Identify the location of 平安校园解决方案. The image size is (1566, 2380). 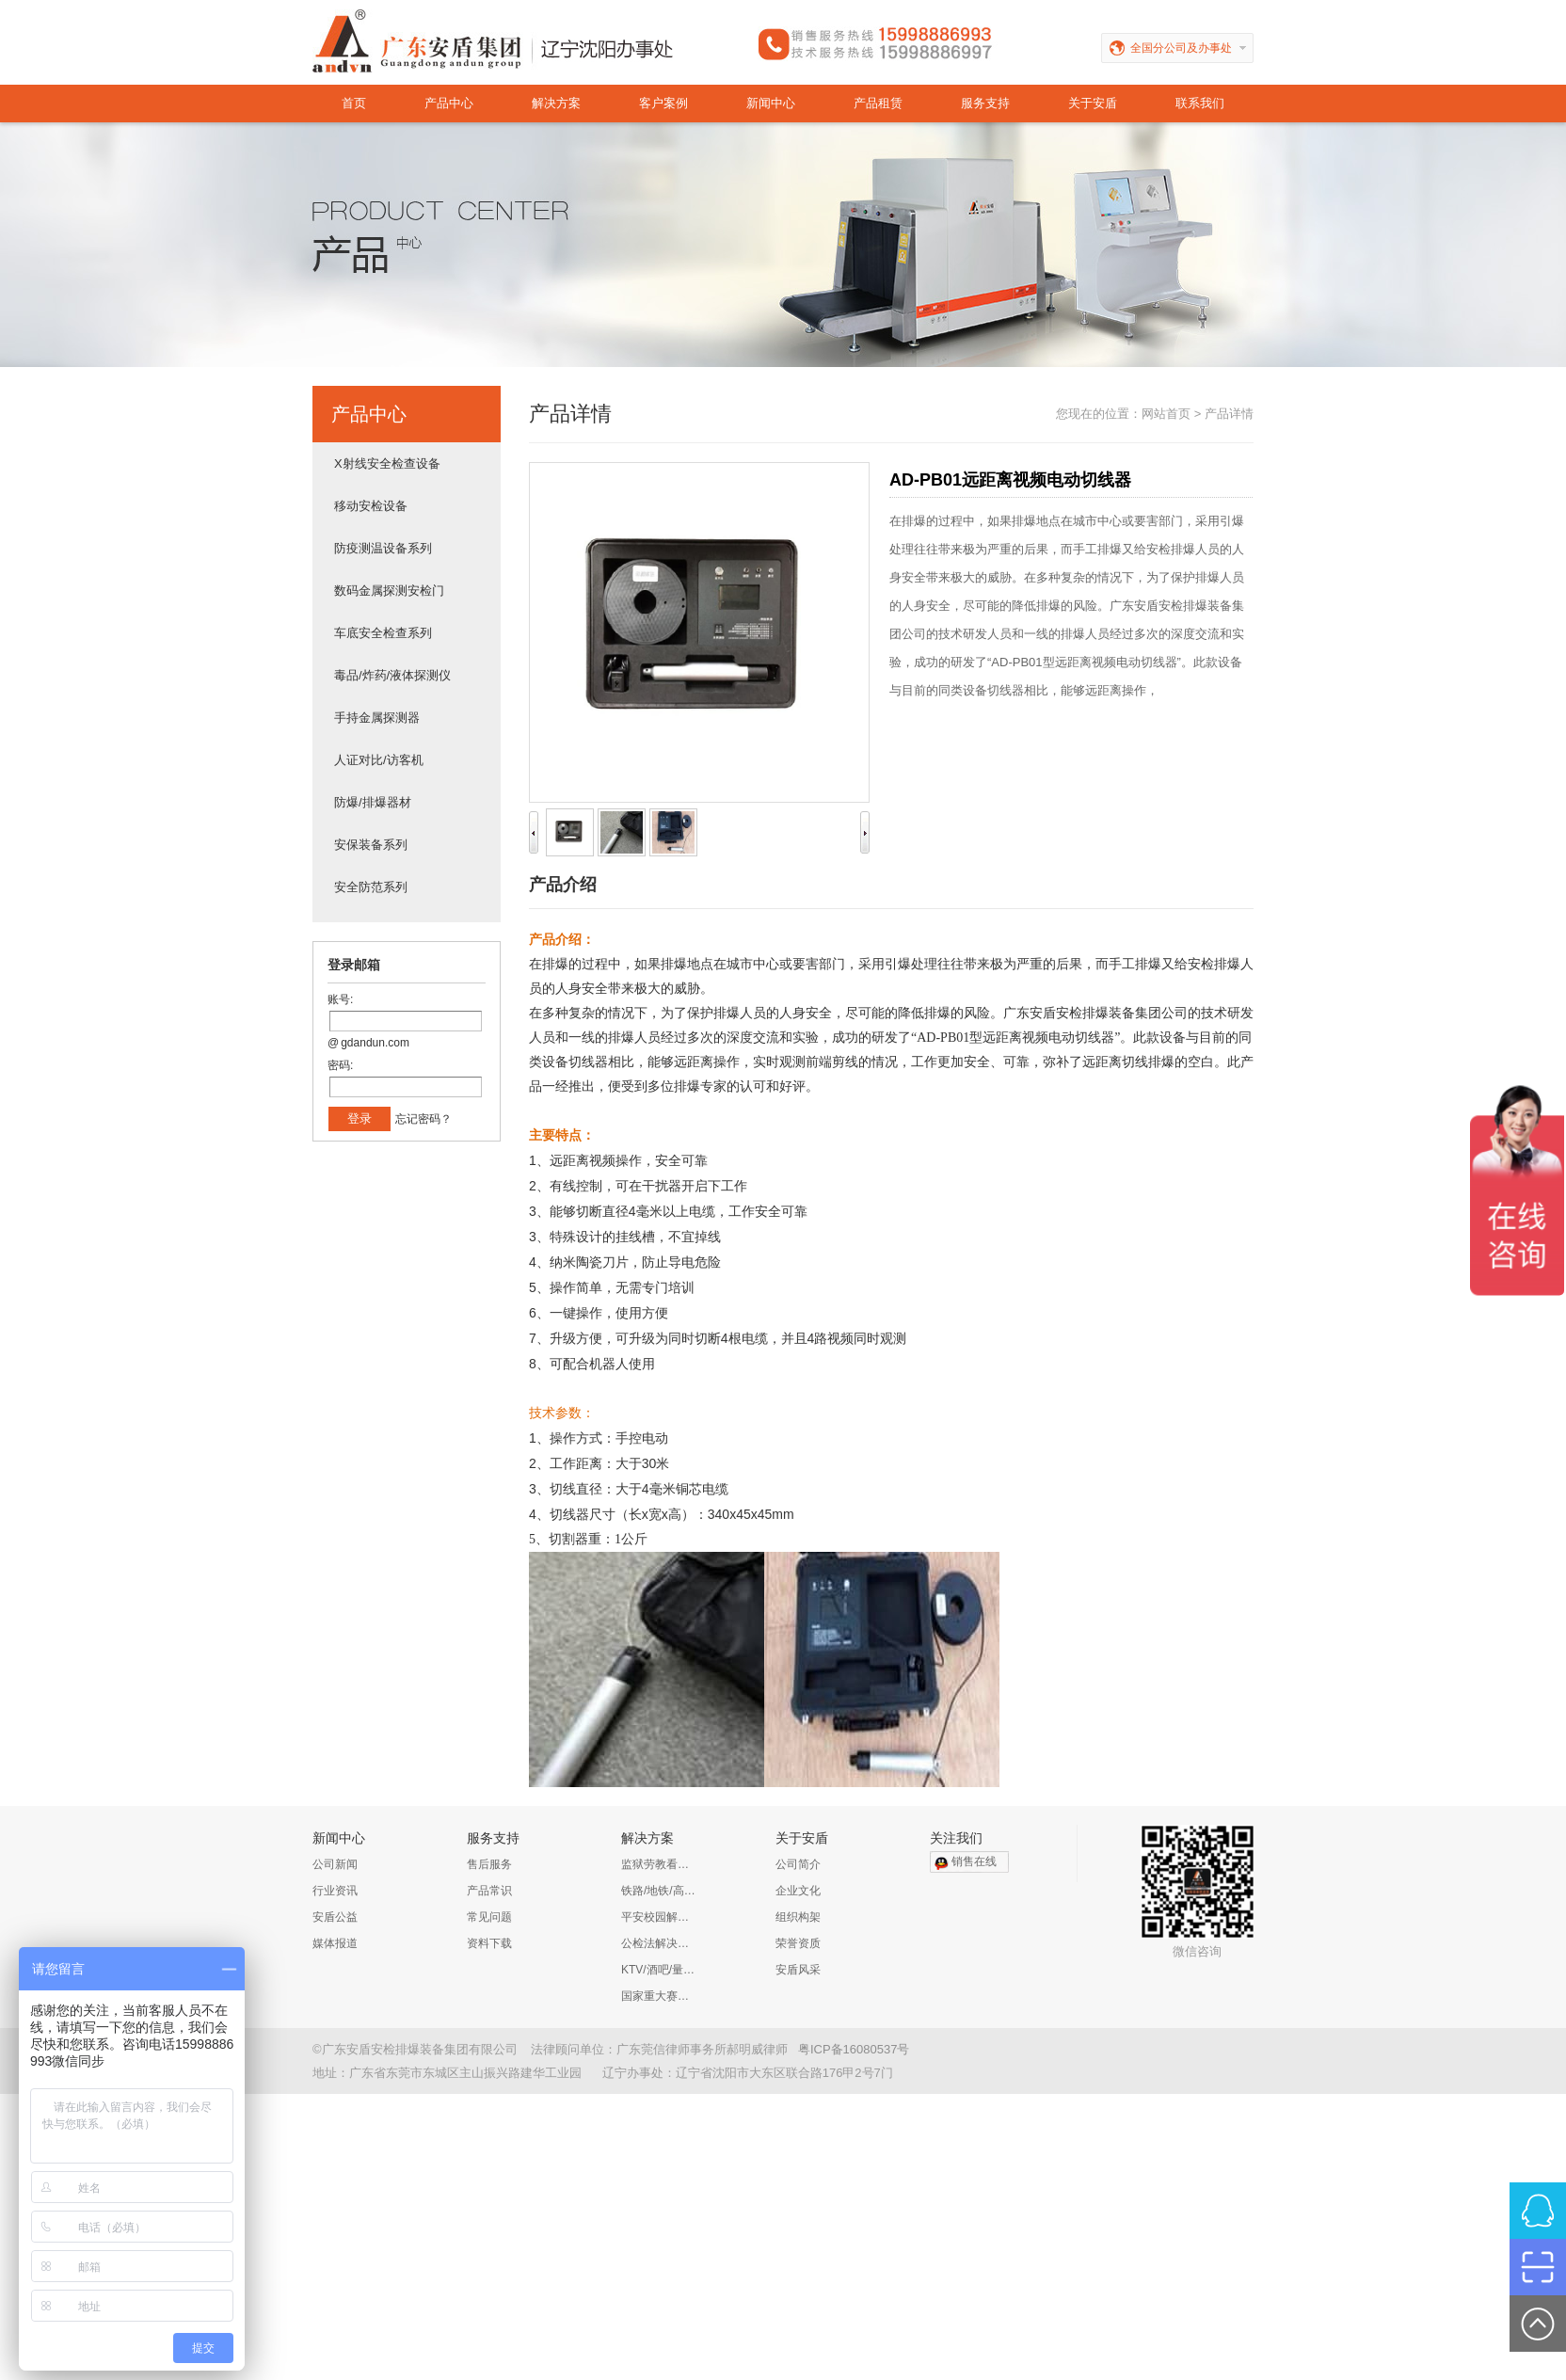
(658, 1917).